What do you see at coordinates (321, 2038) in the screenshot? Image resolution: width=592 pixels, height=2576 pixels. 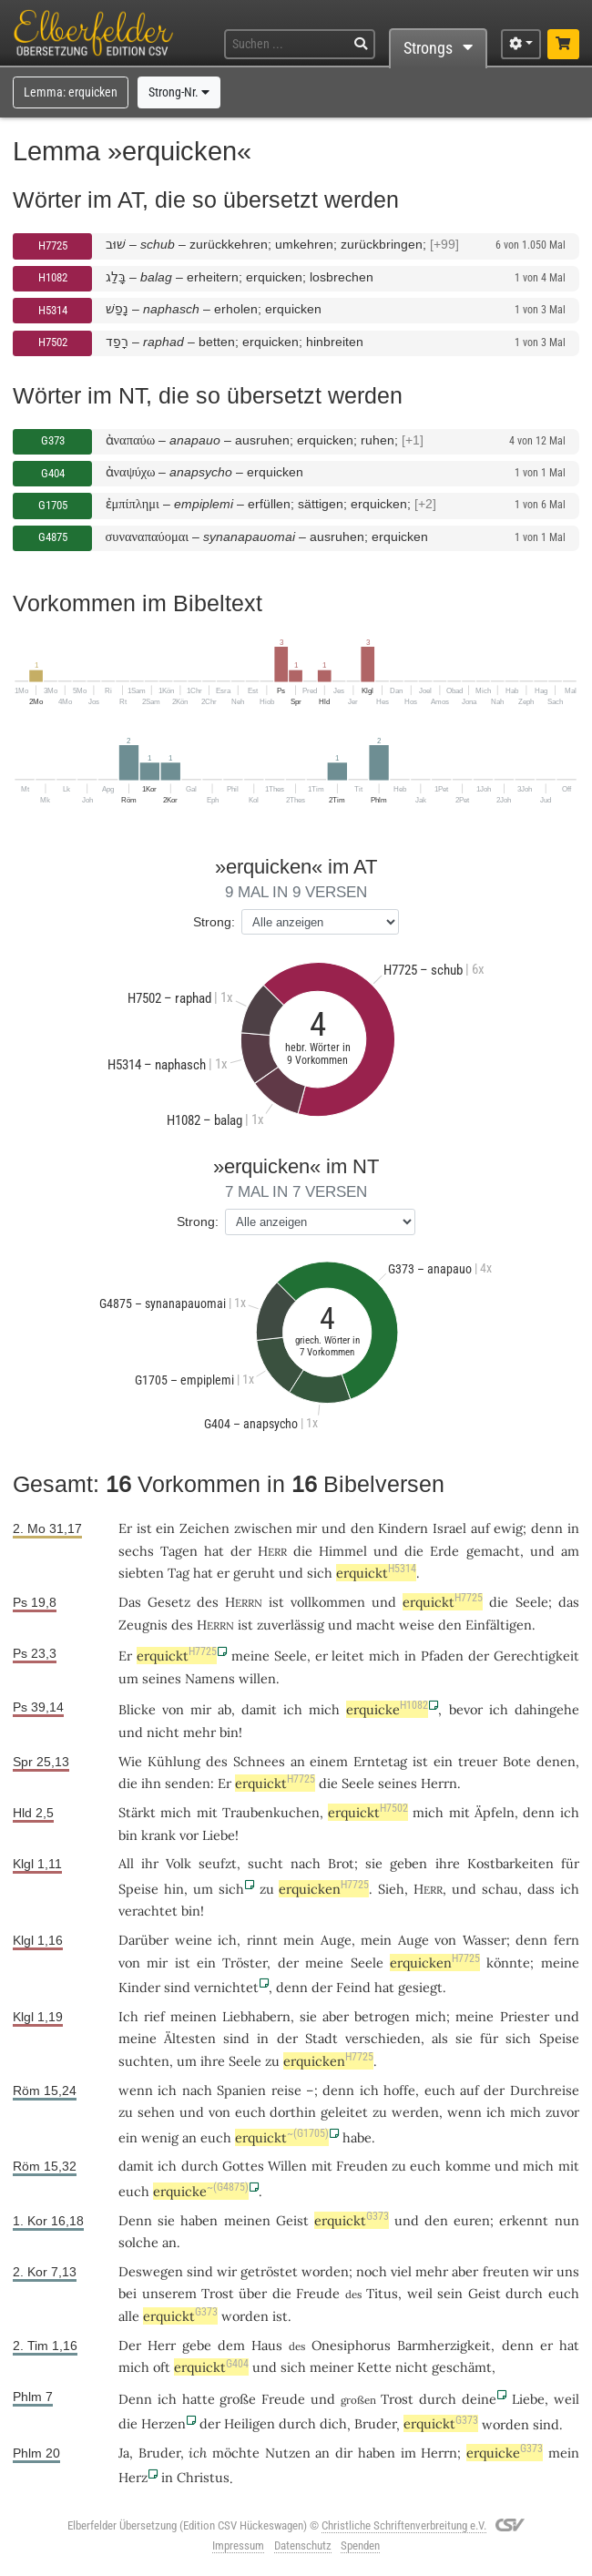 I see `Stadt` at bounding box center [321, 2038].